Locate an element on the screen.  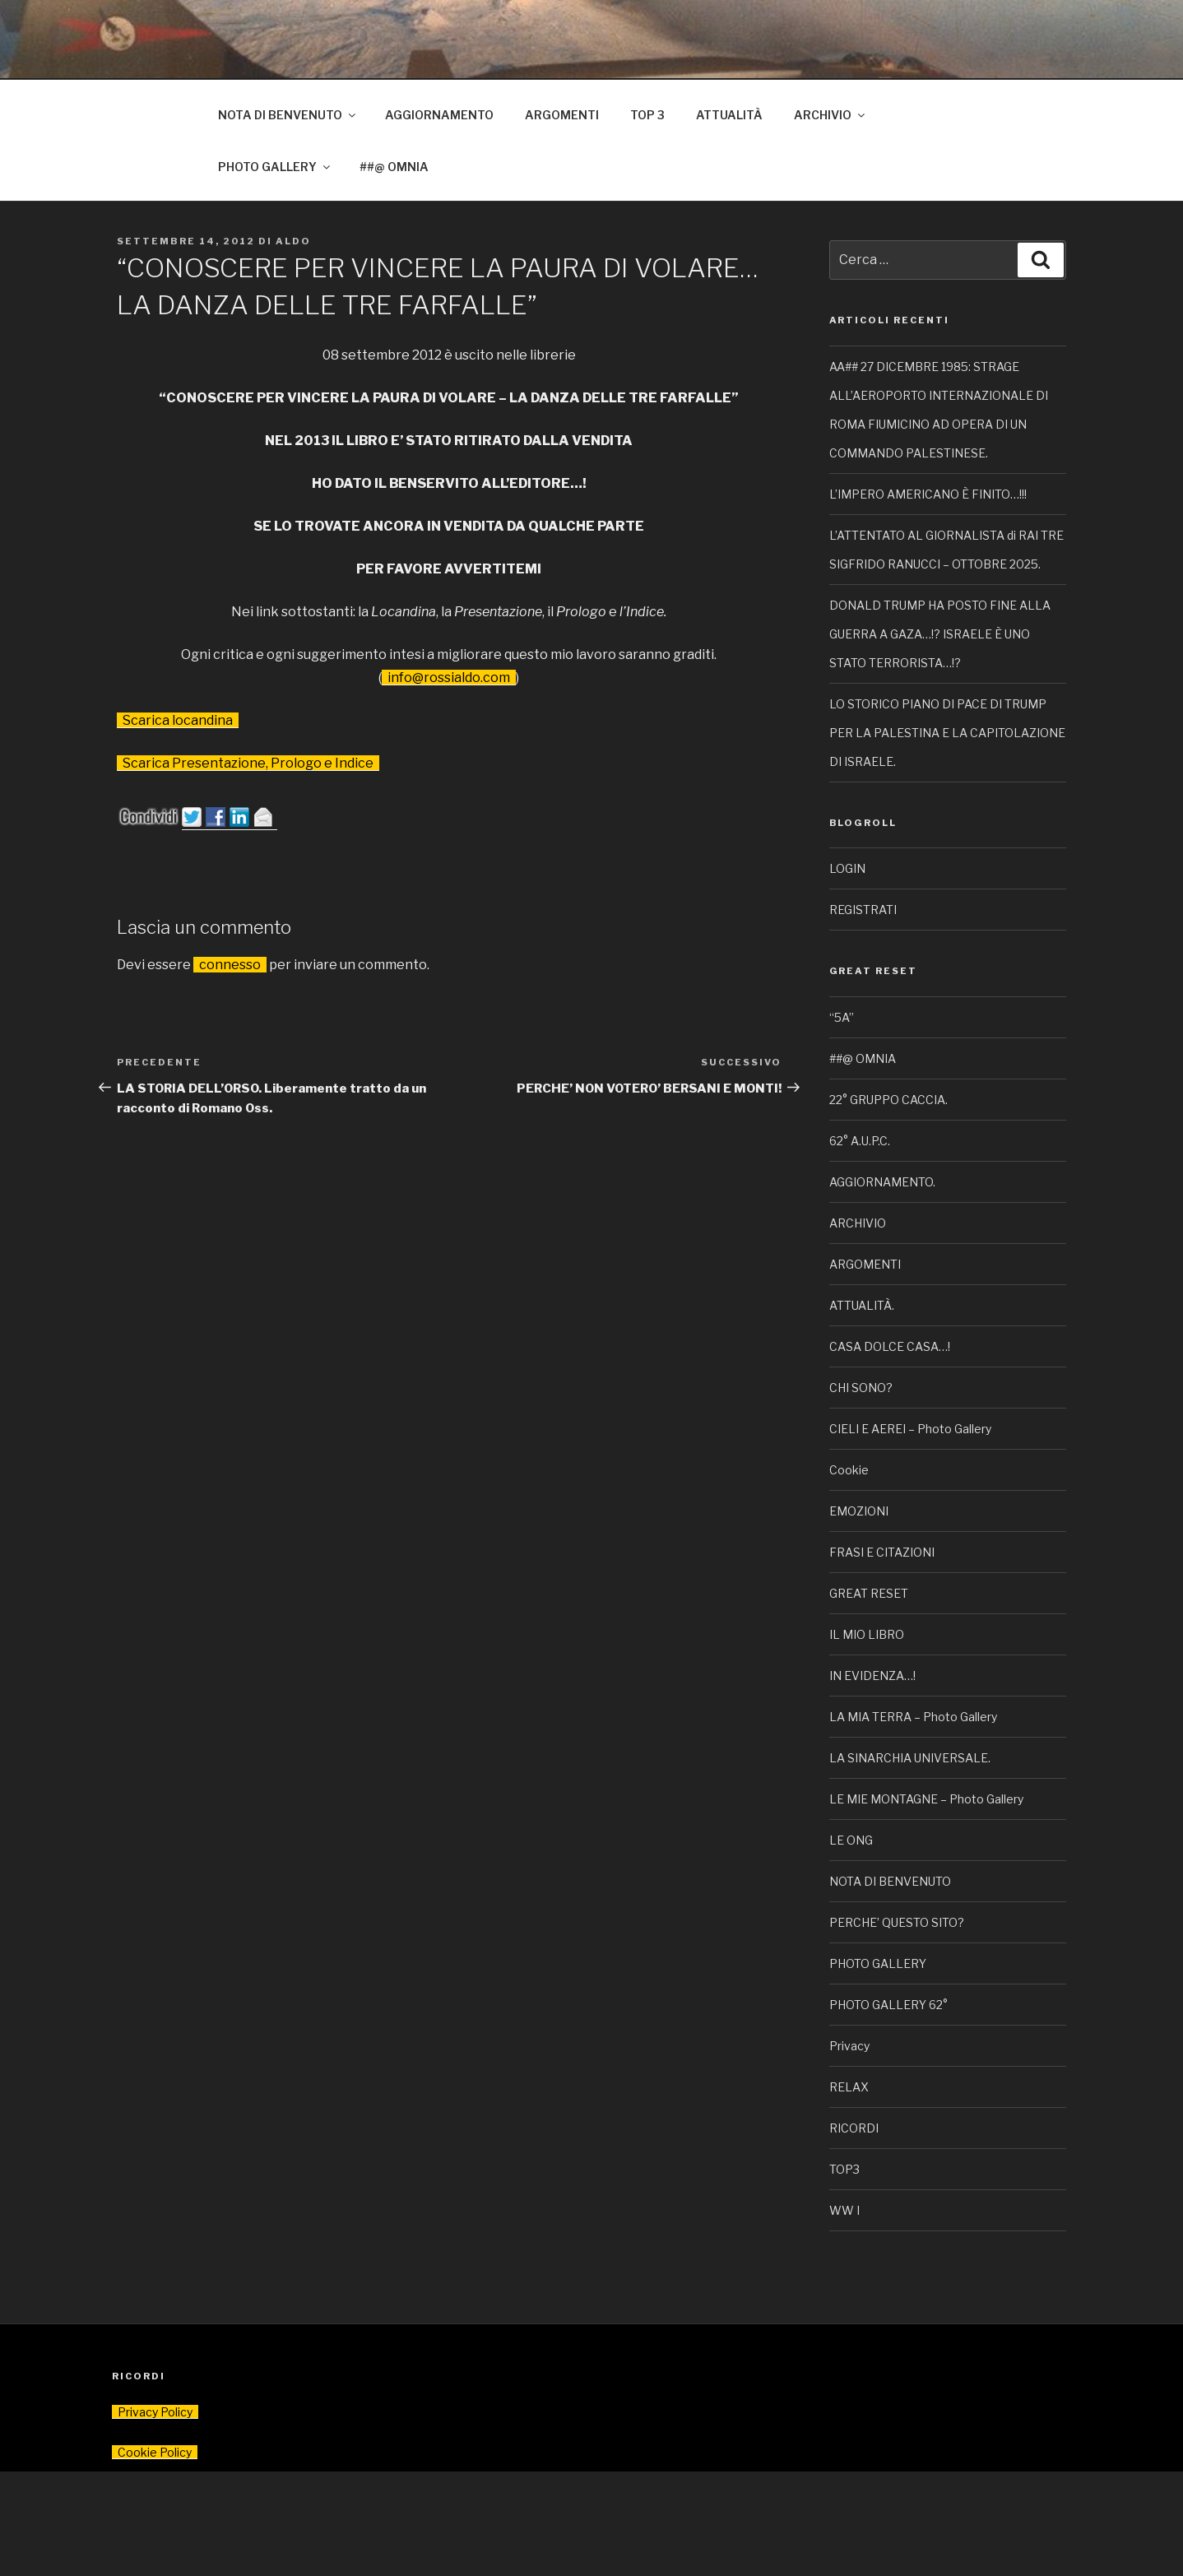
LE ONG is located at coordinates (851, 1840).